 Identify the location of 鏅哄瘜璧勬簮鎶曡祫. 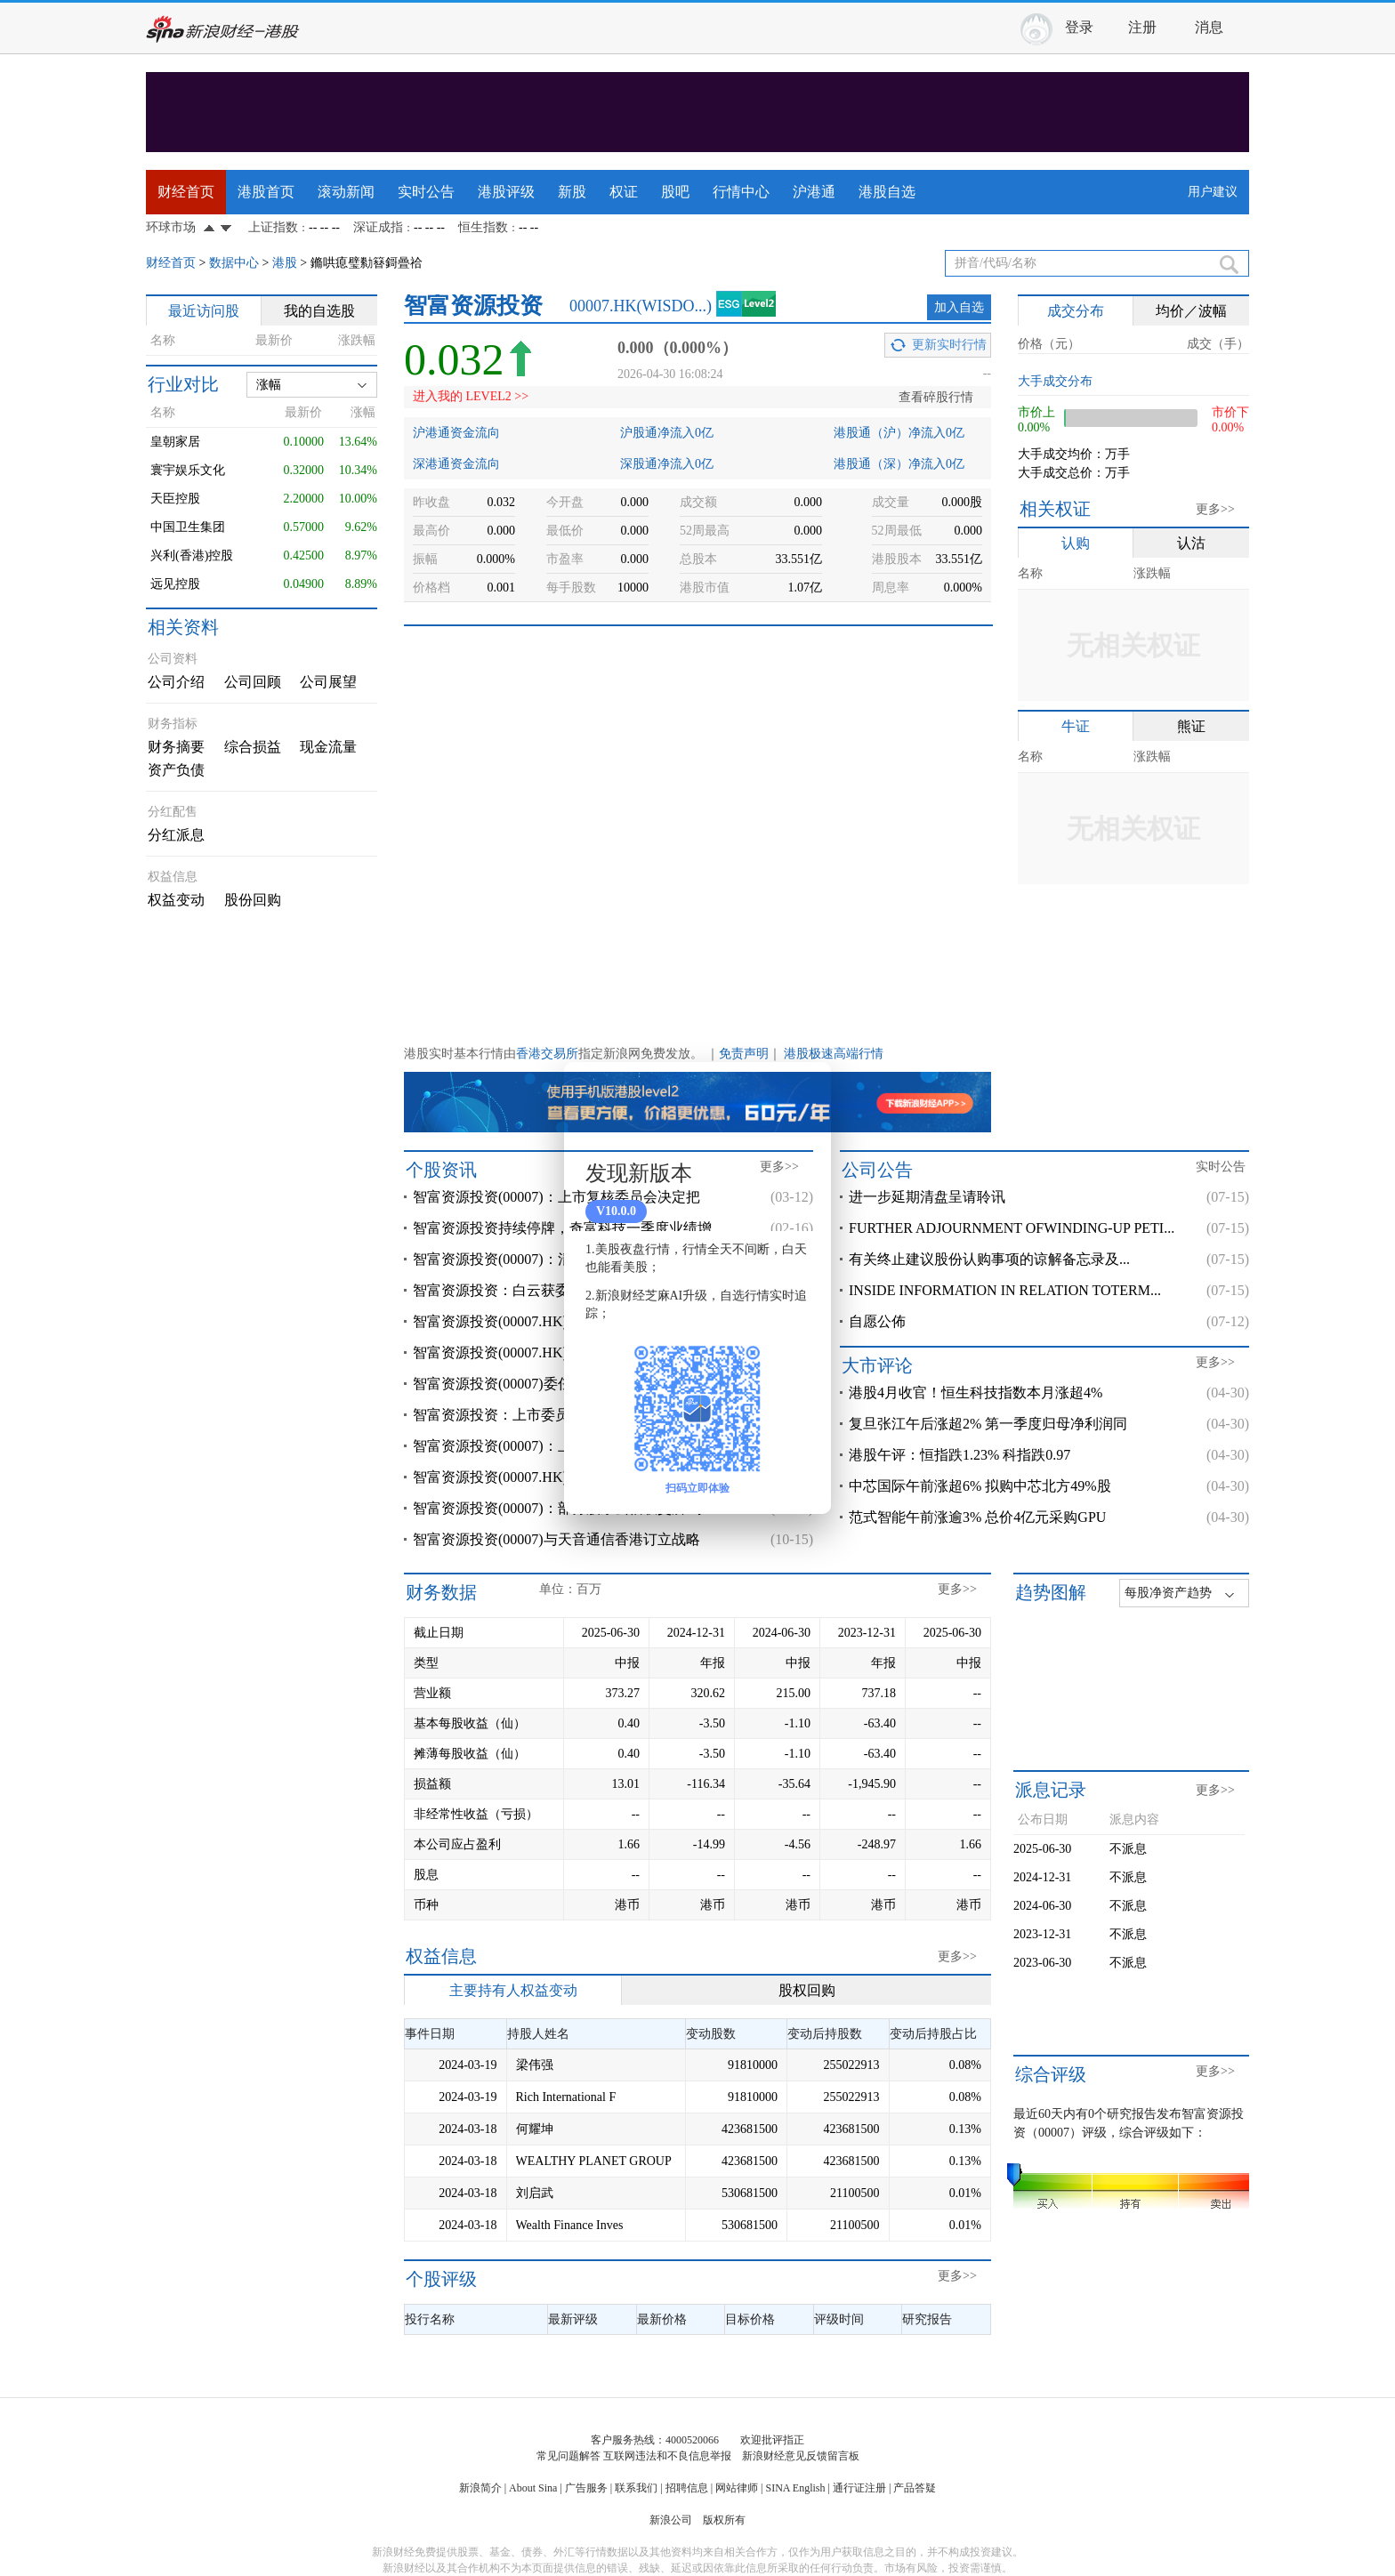
(366, 263).